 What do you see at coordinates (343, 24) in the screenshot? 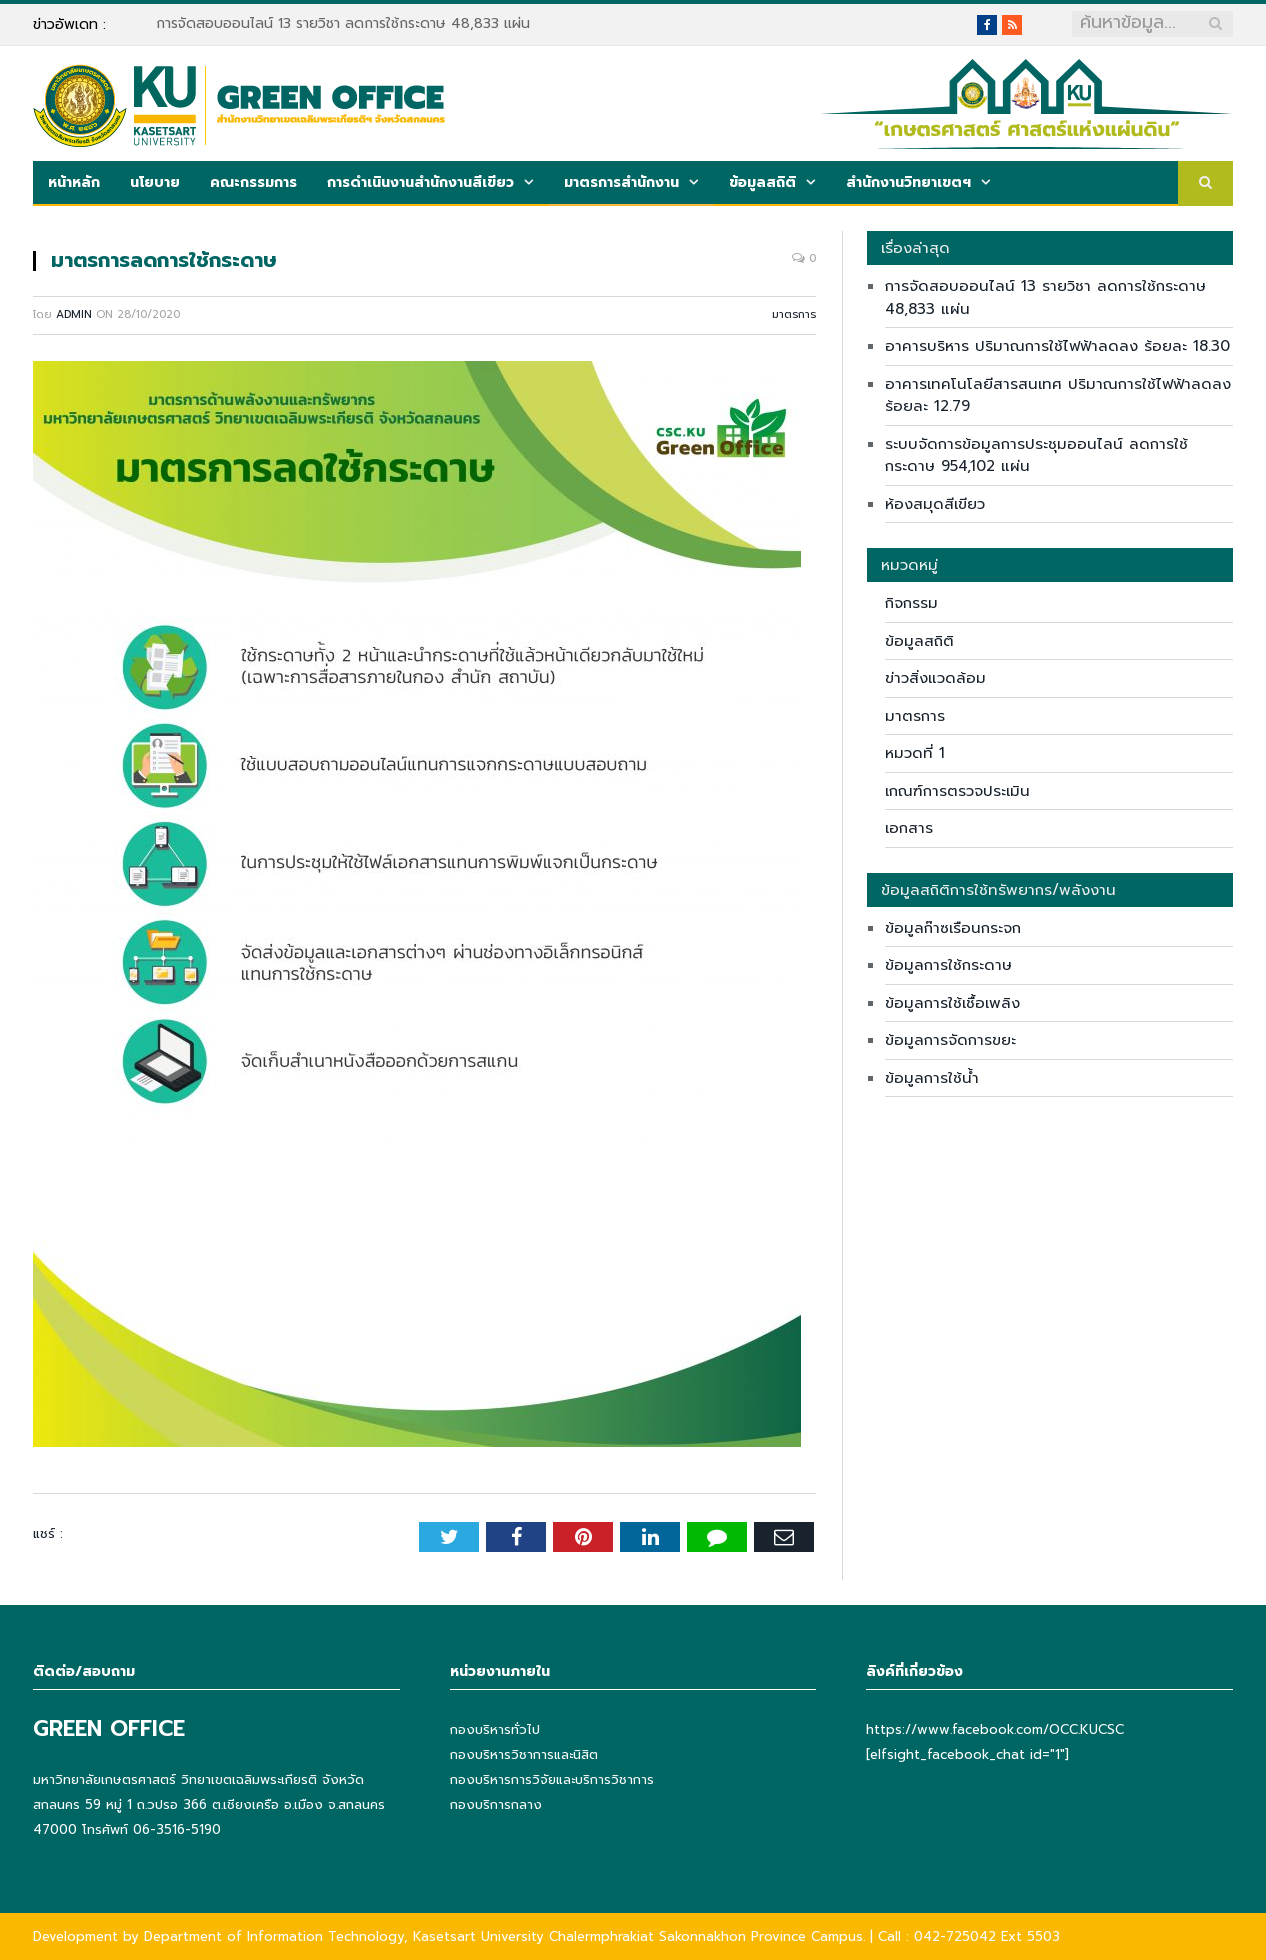
I see `การจัดสอบออนไลน์ 13 รายวิชา ลดการใช้กระดาษ 48,833 แผ่น` at bounding box center [343, 24].